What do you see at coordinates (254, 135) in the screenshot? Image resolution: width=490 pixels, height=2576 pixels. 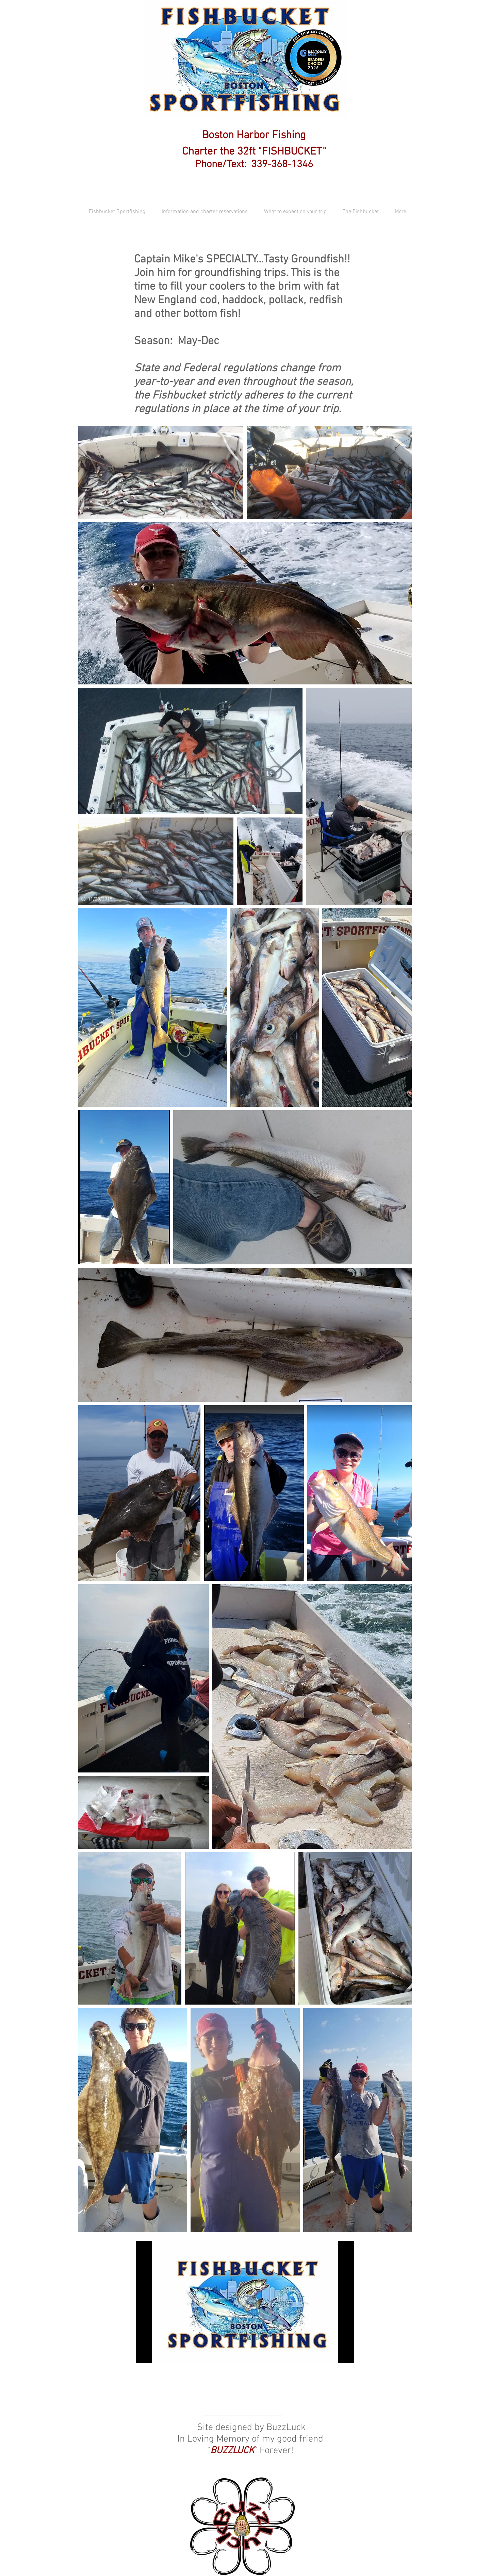 I see `Boston Harbor Fishing` at bounding box center [254, 135].